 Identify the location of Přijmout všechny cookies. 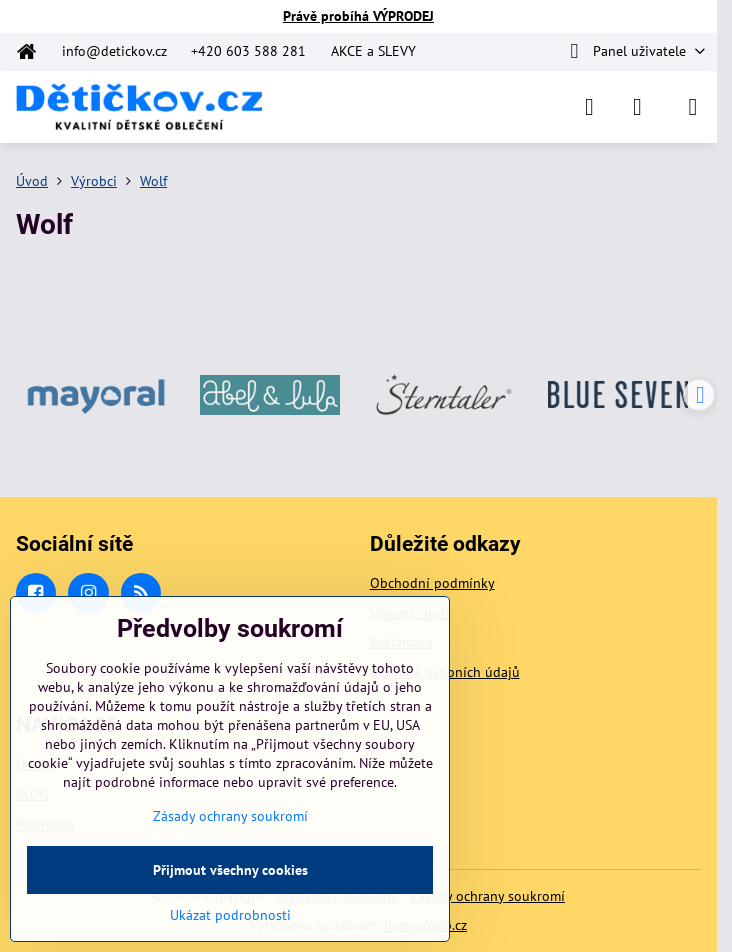
(230, 870).